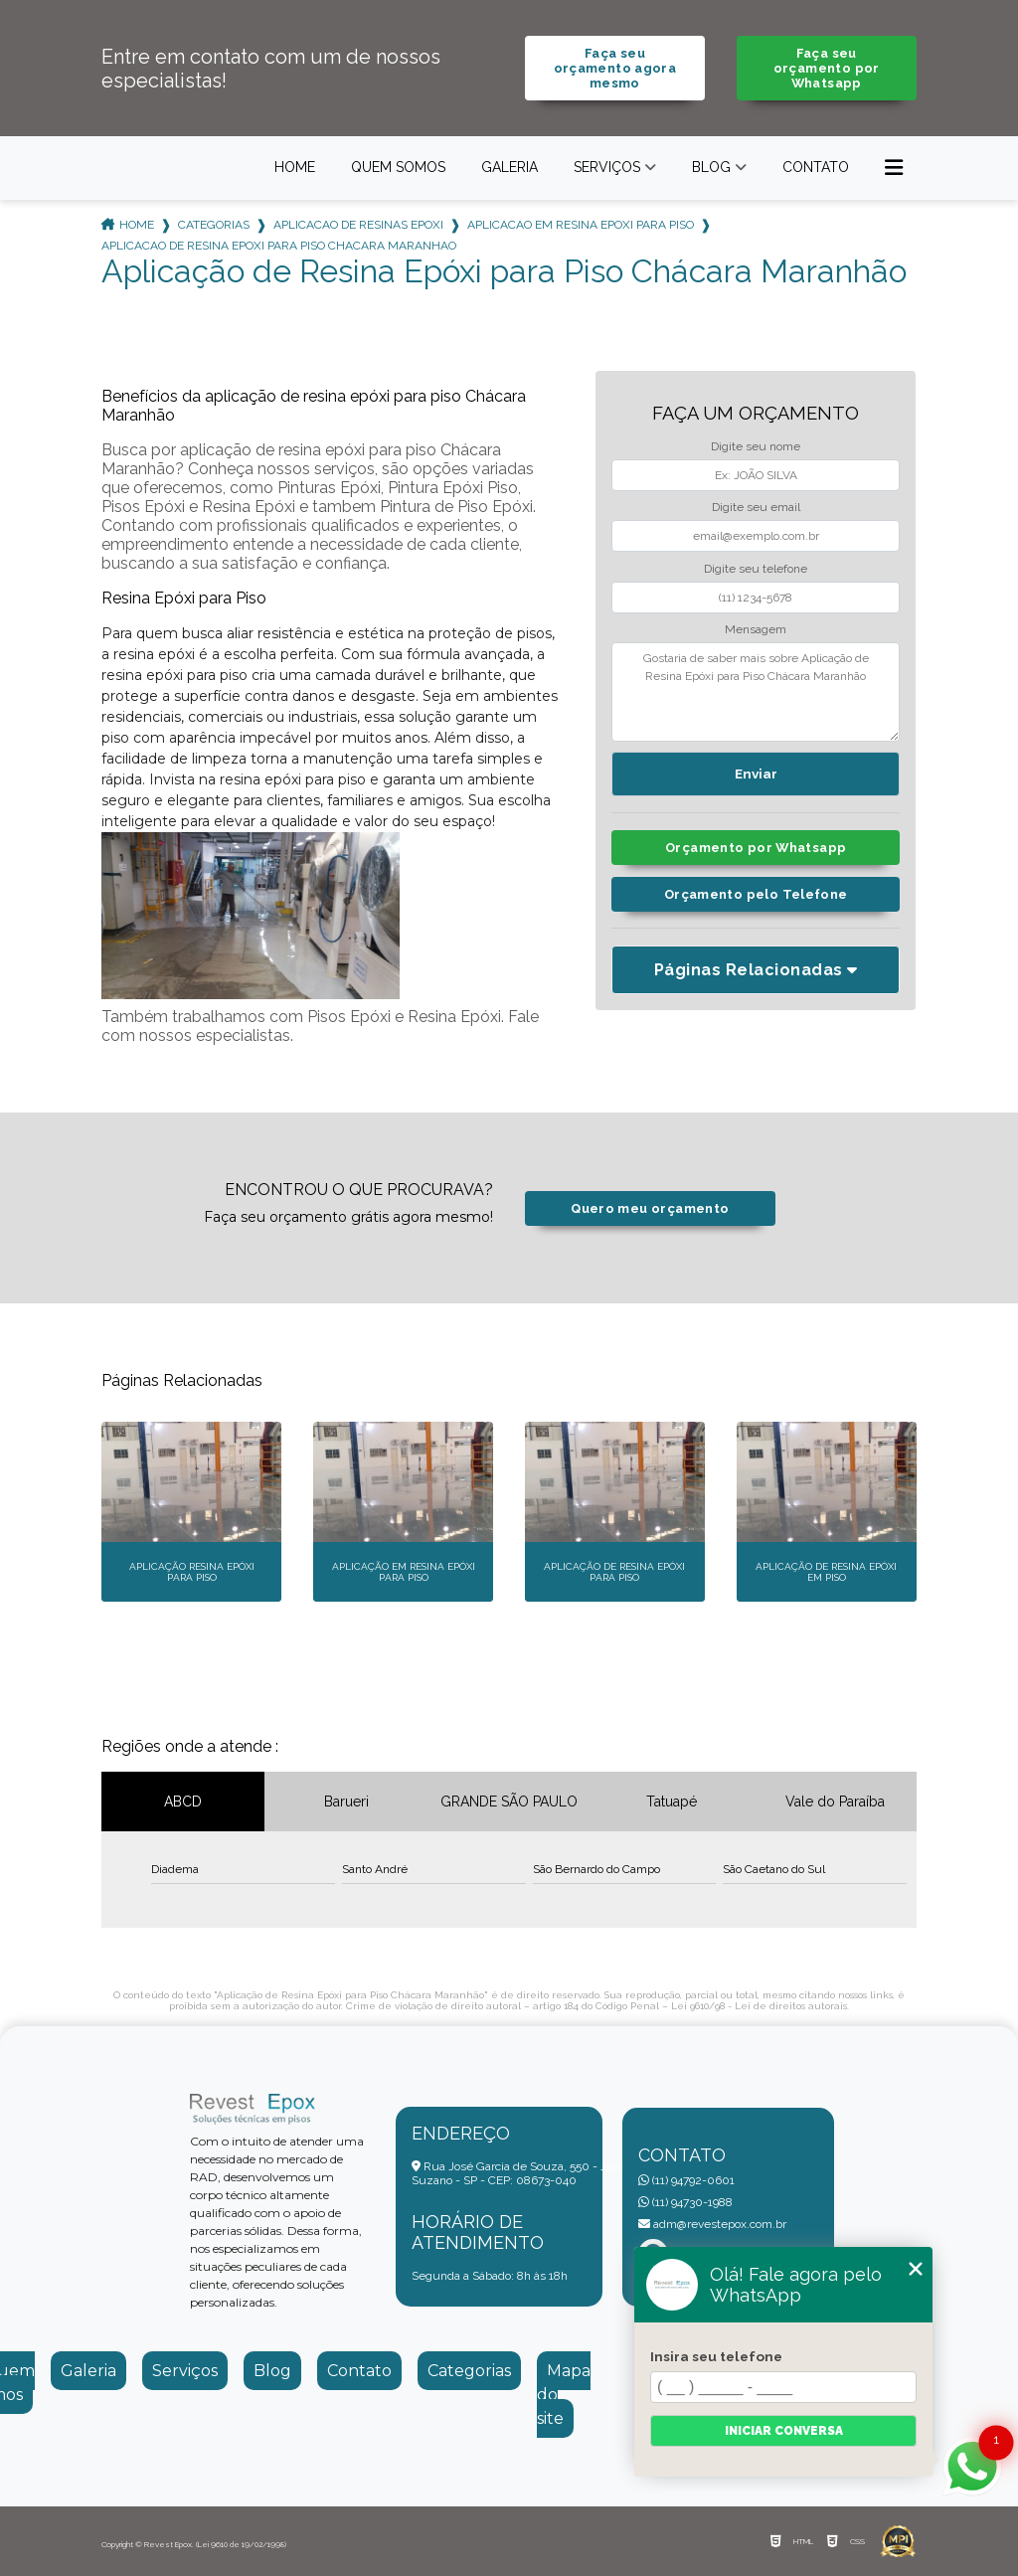  I want to click on adm@revestepox.com.br, so click(712, 2224).